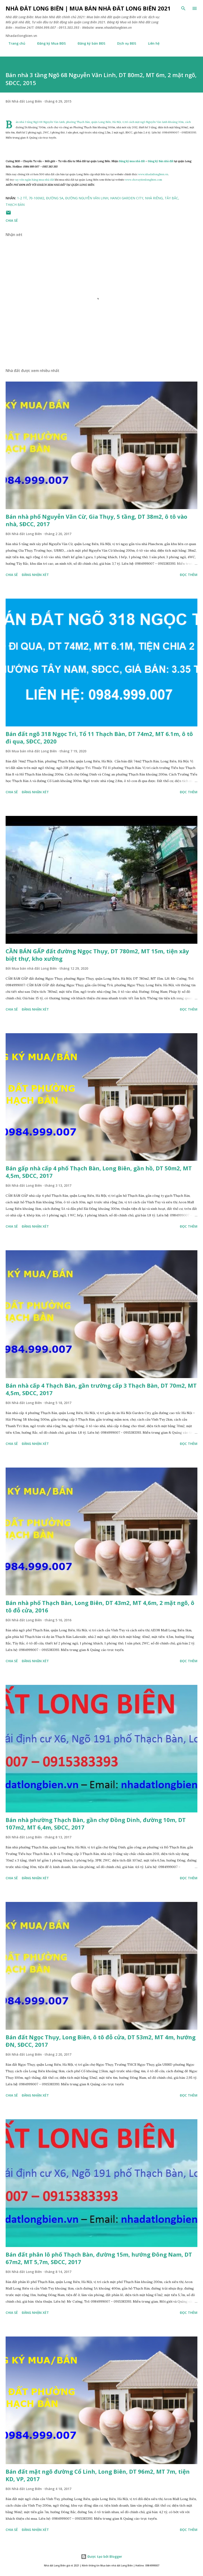  Describe the element at coordinates (101, 2556) in the screenshot. I see `Được tạo bởi Blogger` at that location.